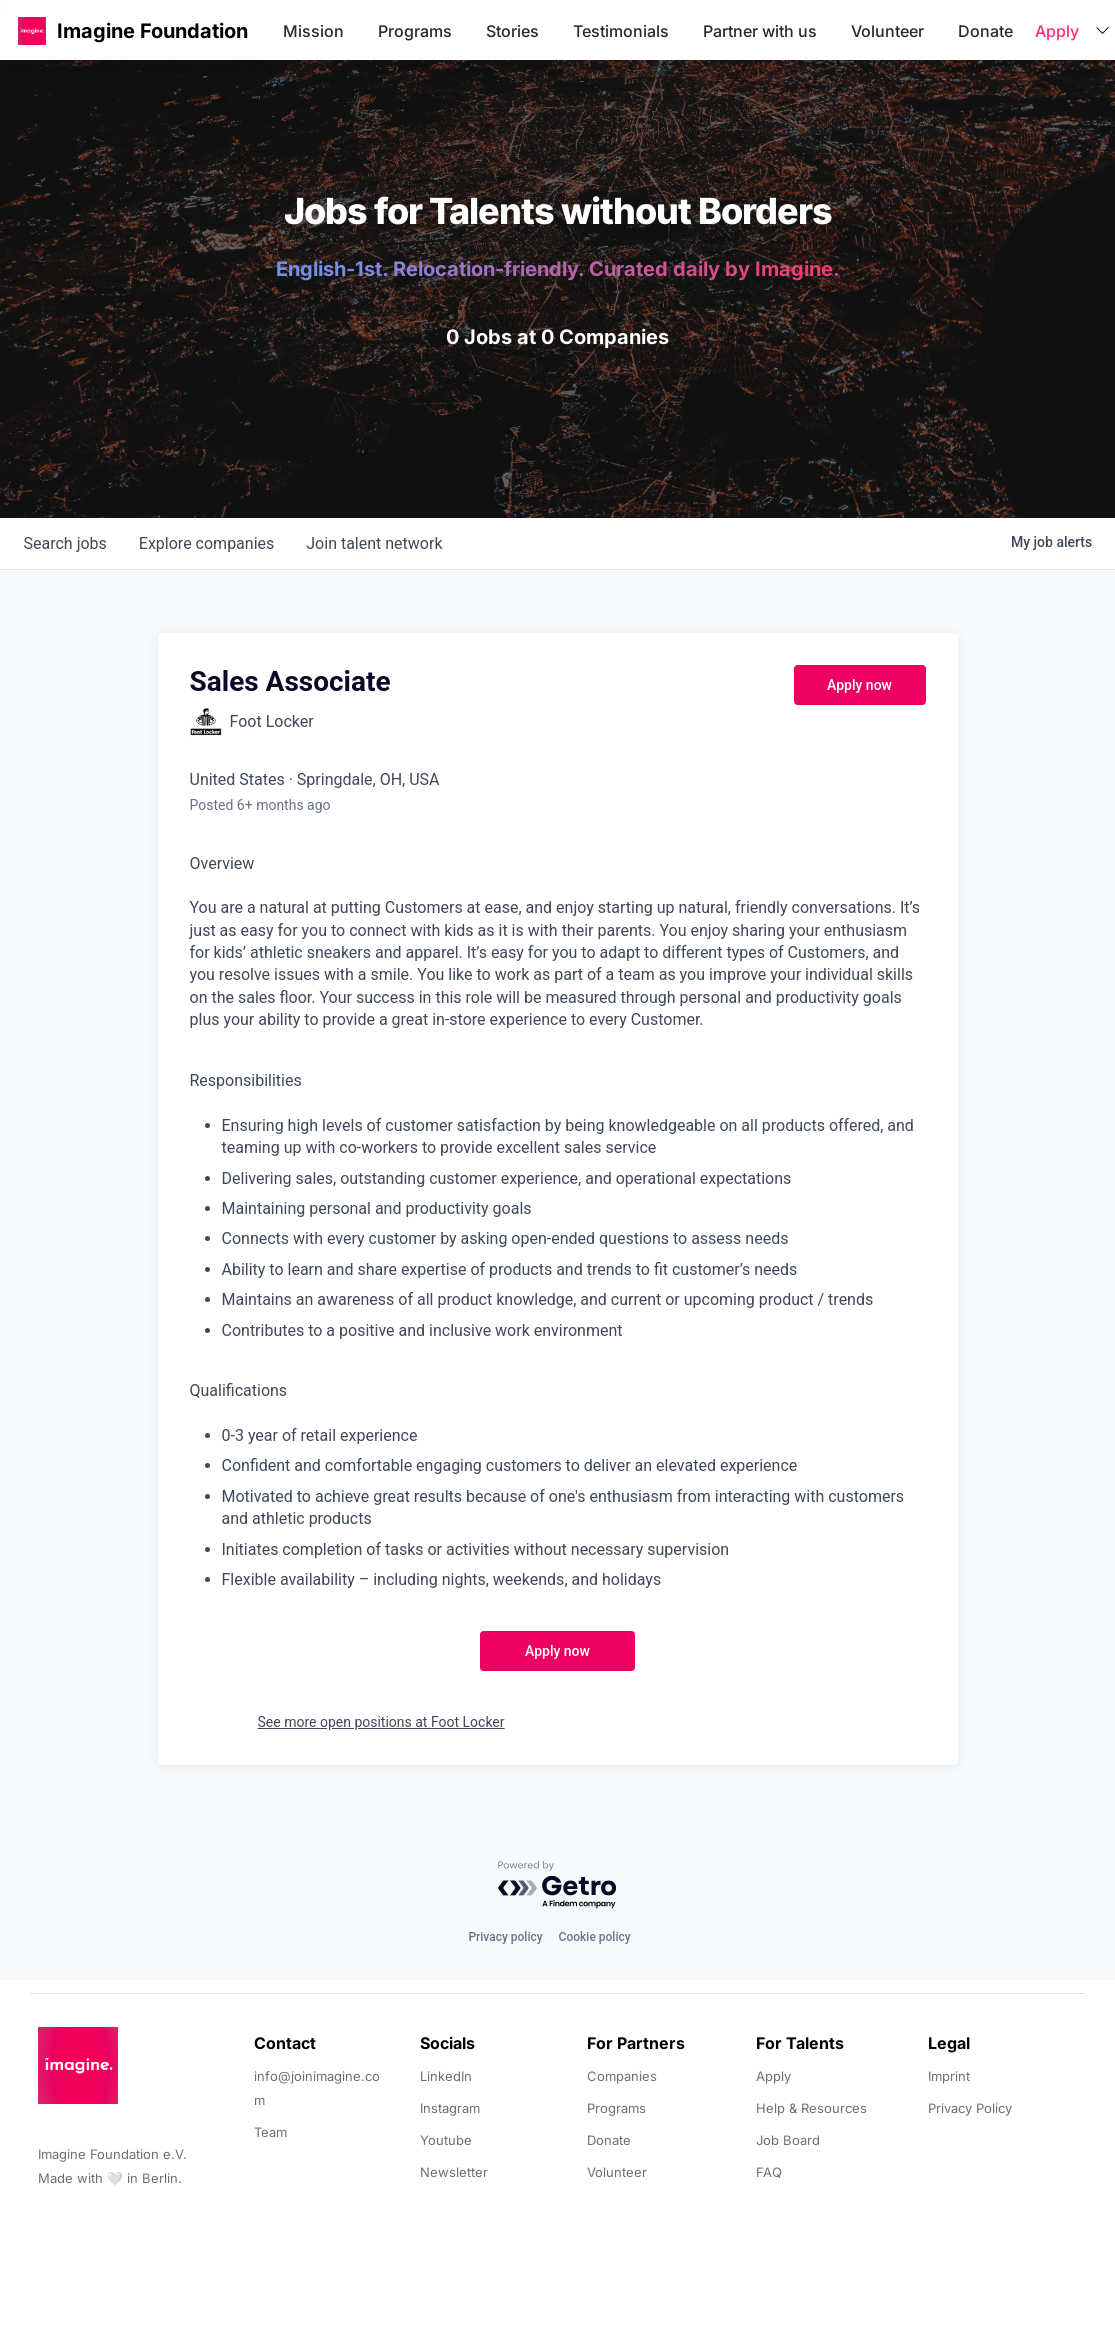 This screenshot has width=1115, height=2342. I want to click on Cookie policy, so click(595, 1937).